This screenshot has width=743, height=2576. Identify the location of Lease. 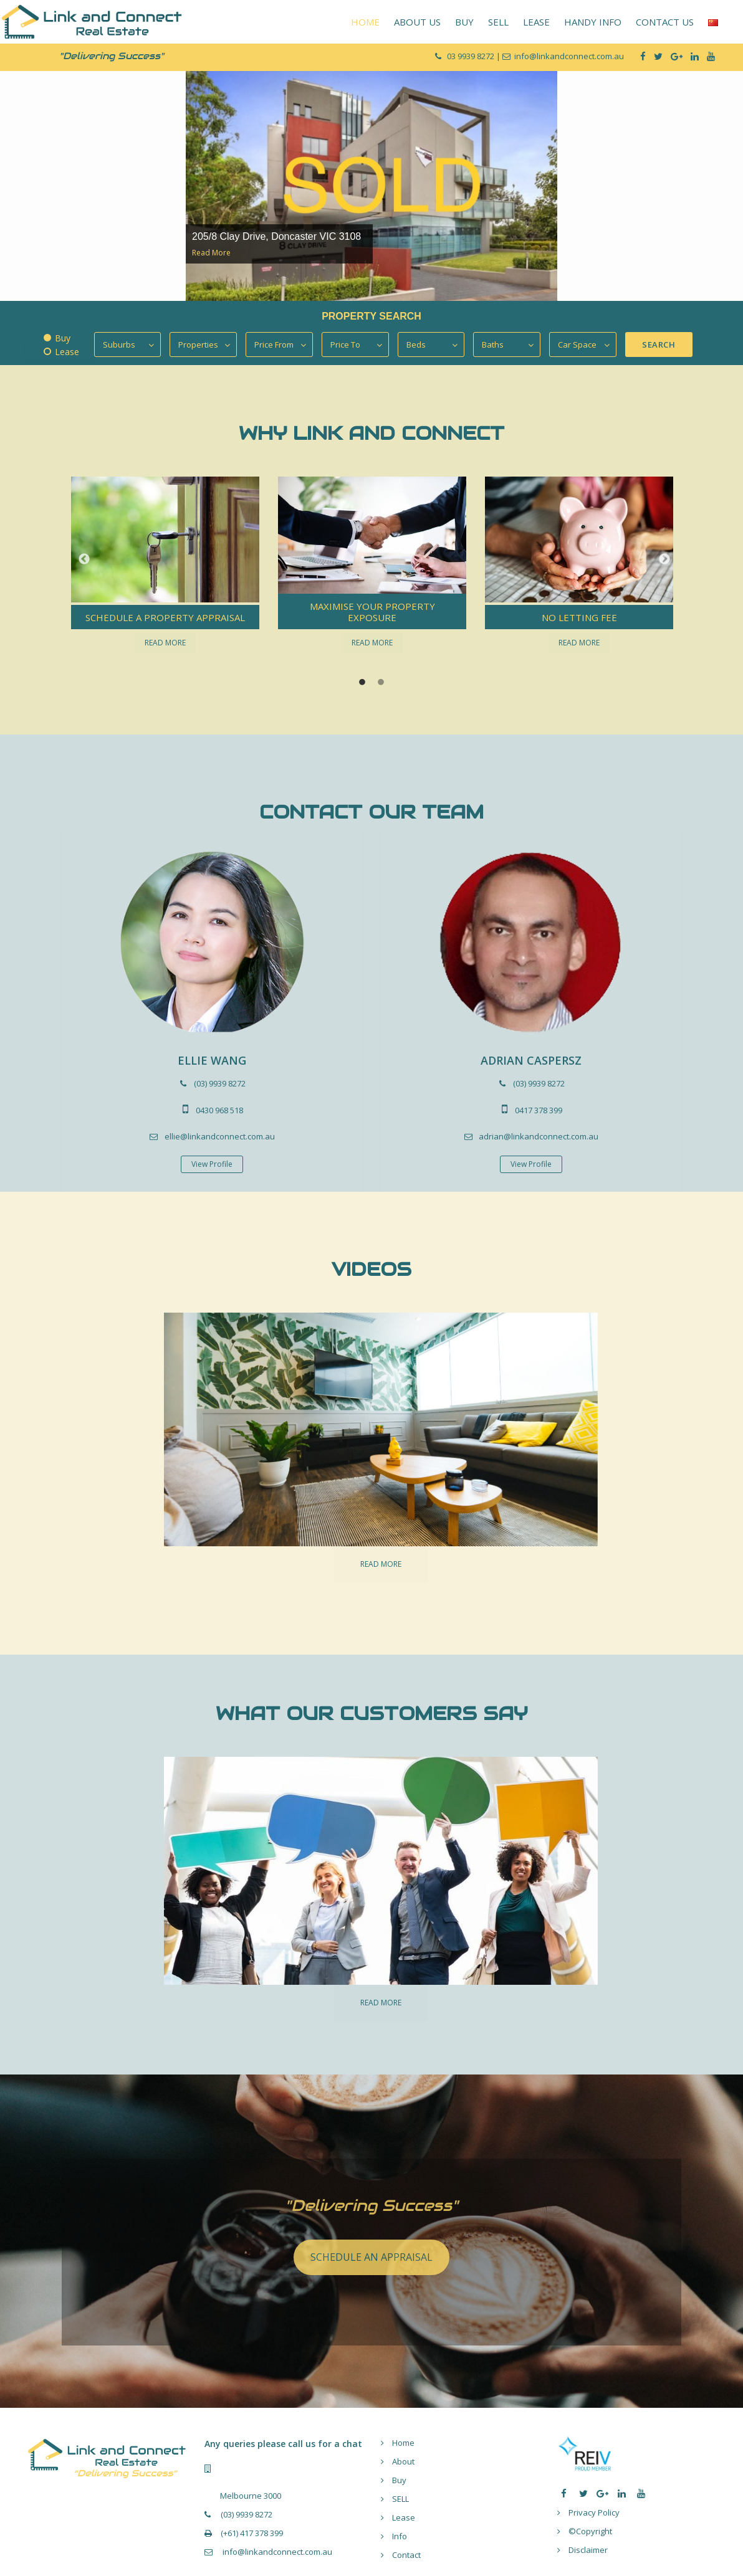
(403, 2517).